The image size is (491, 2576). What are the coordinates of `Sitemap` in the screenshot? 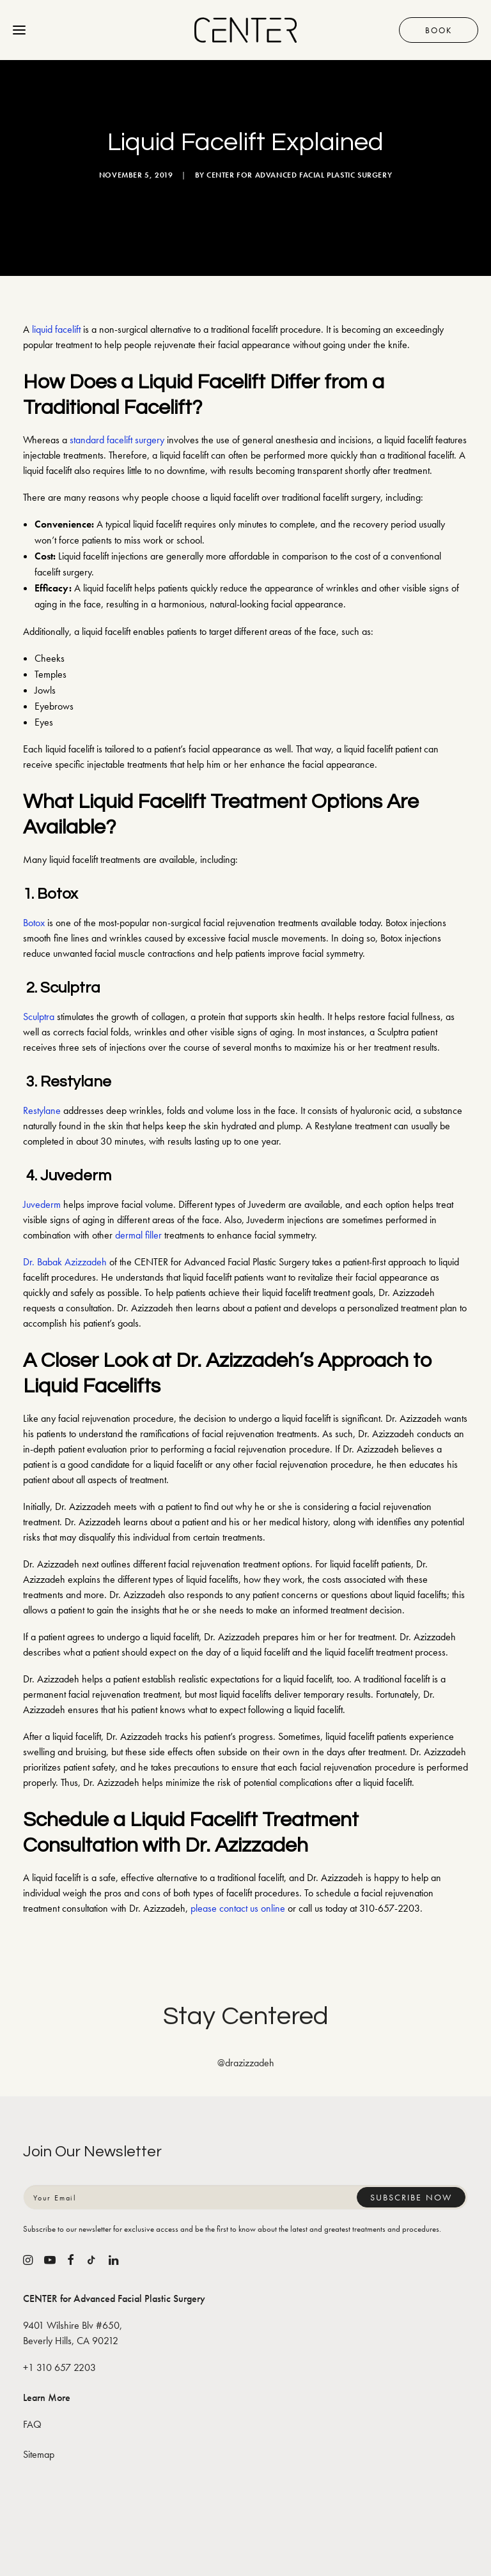 It's located at (38, 2454).